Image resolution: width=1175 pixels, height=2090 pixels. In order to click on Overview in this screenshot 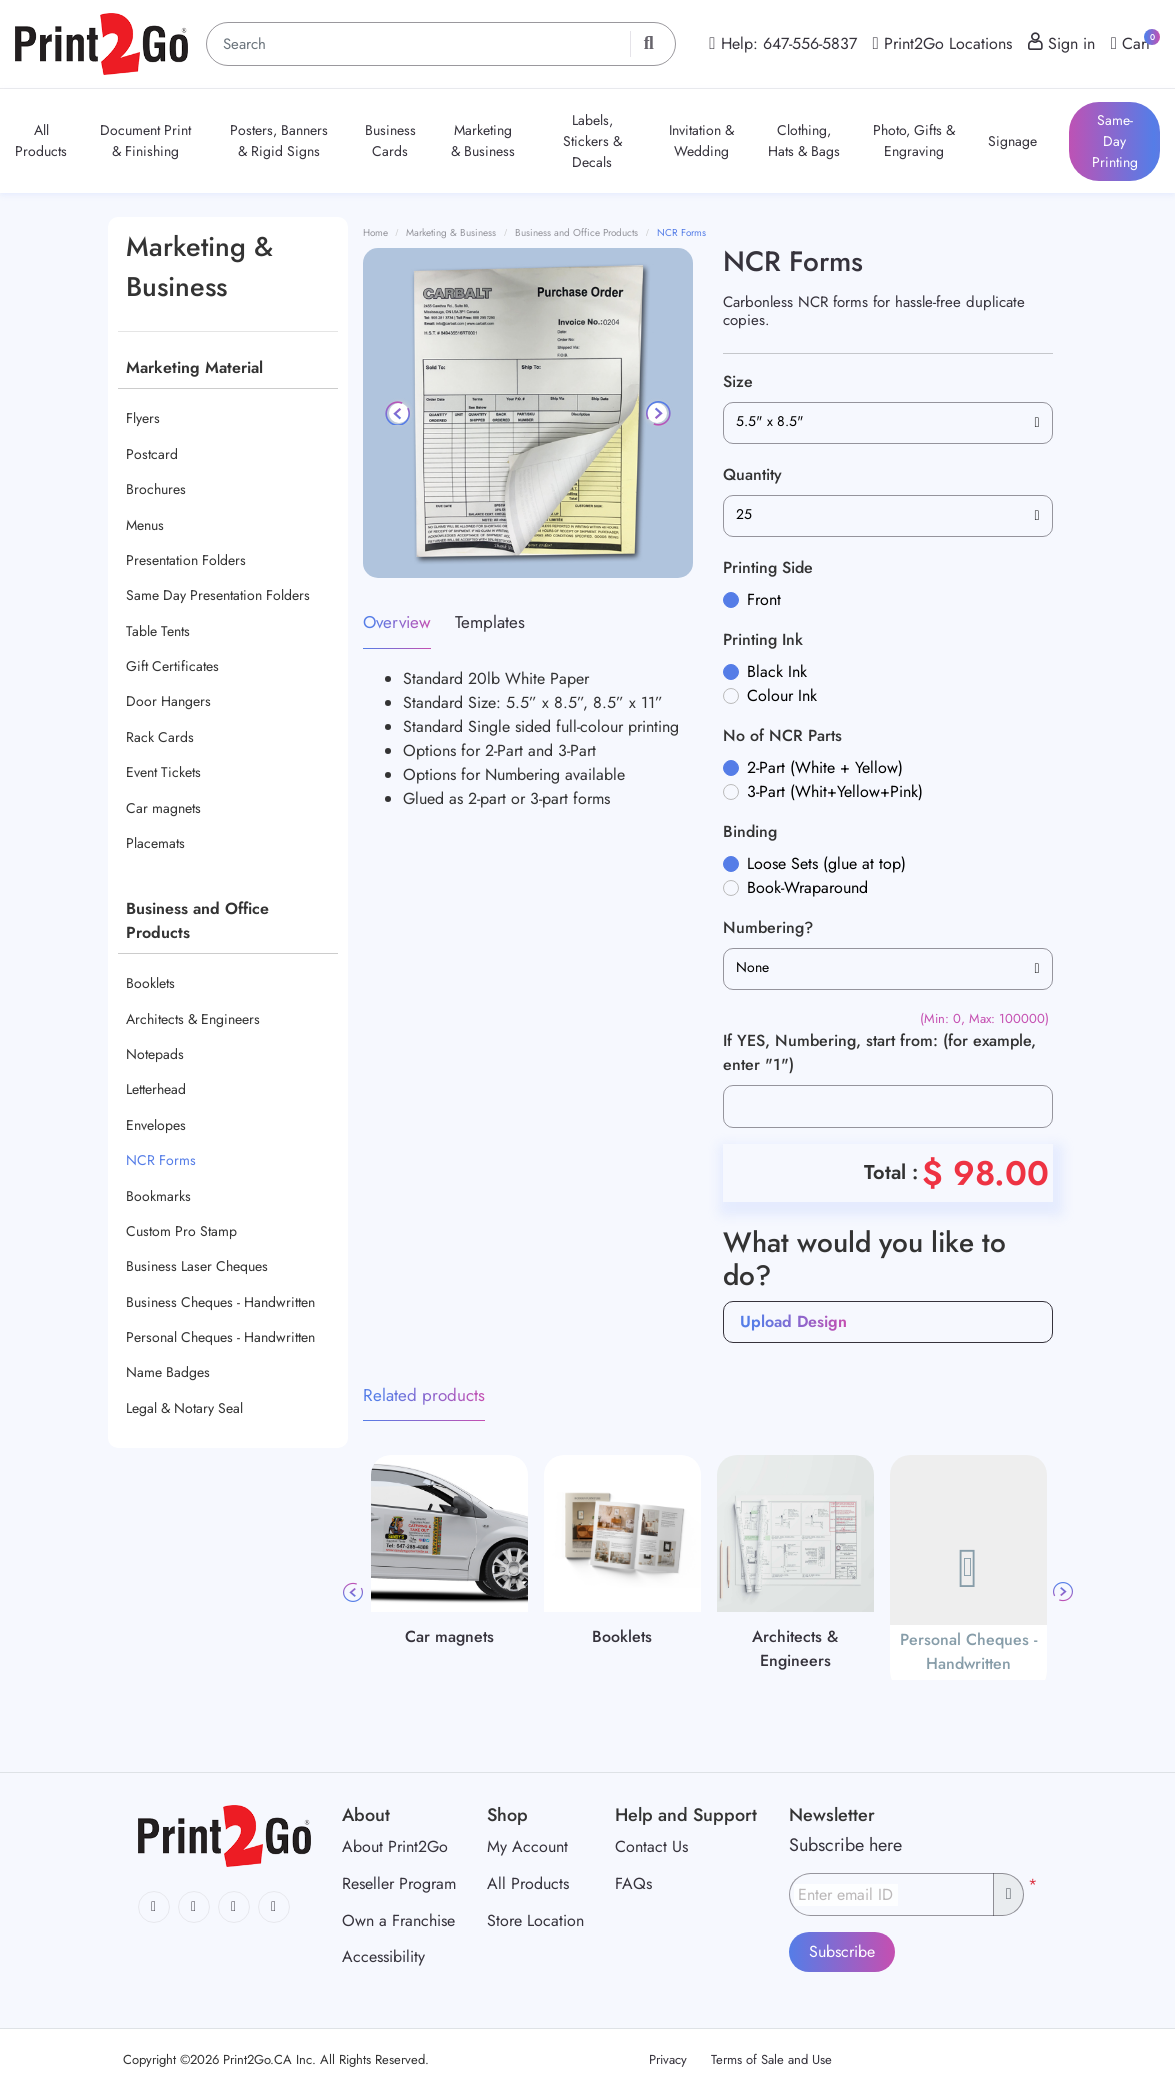, I will do `click(397, 622)`.